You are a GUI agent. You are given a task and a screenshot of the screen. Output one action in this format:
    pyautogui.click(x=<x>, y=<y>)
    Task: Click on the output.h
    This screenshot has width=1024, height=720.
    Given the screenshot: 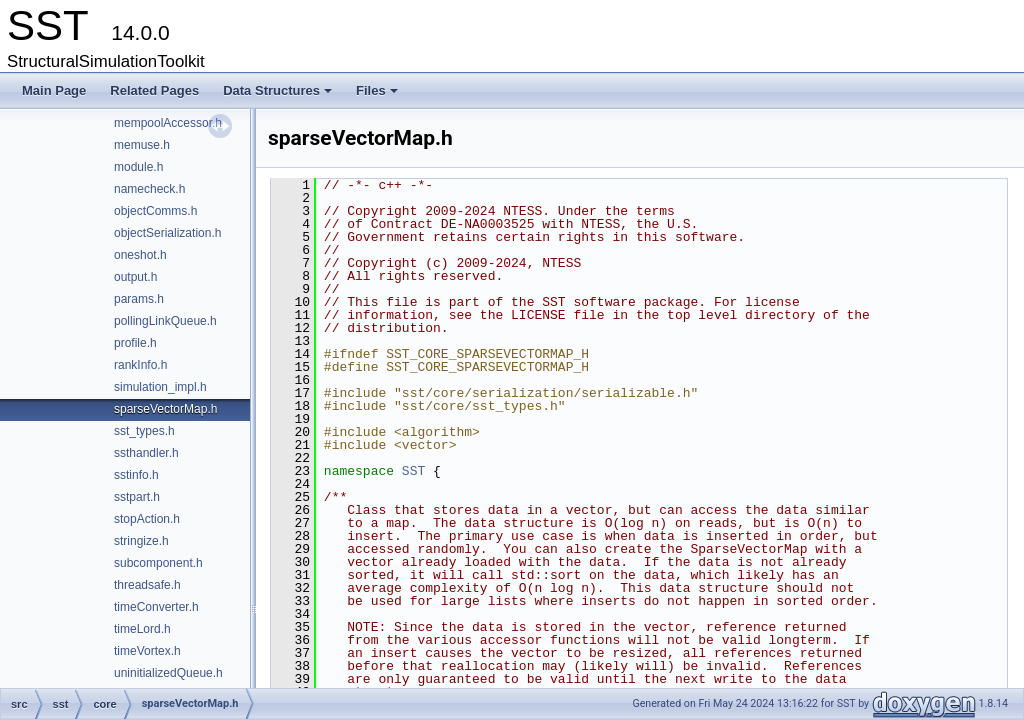 What is the action you would take?
    pyautogui.click(x=135, y=277)
    